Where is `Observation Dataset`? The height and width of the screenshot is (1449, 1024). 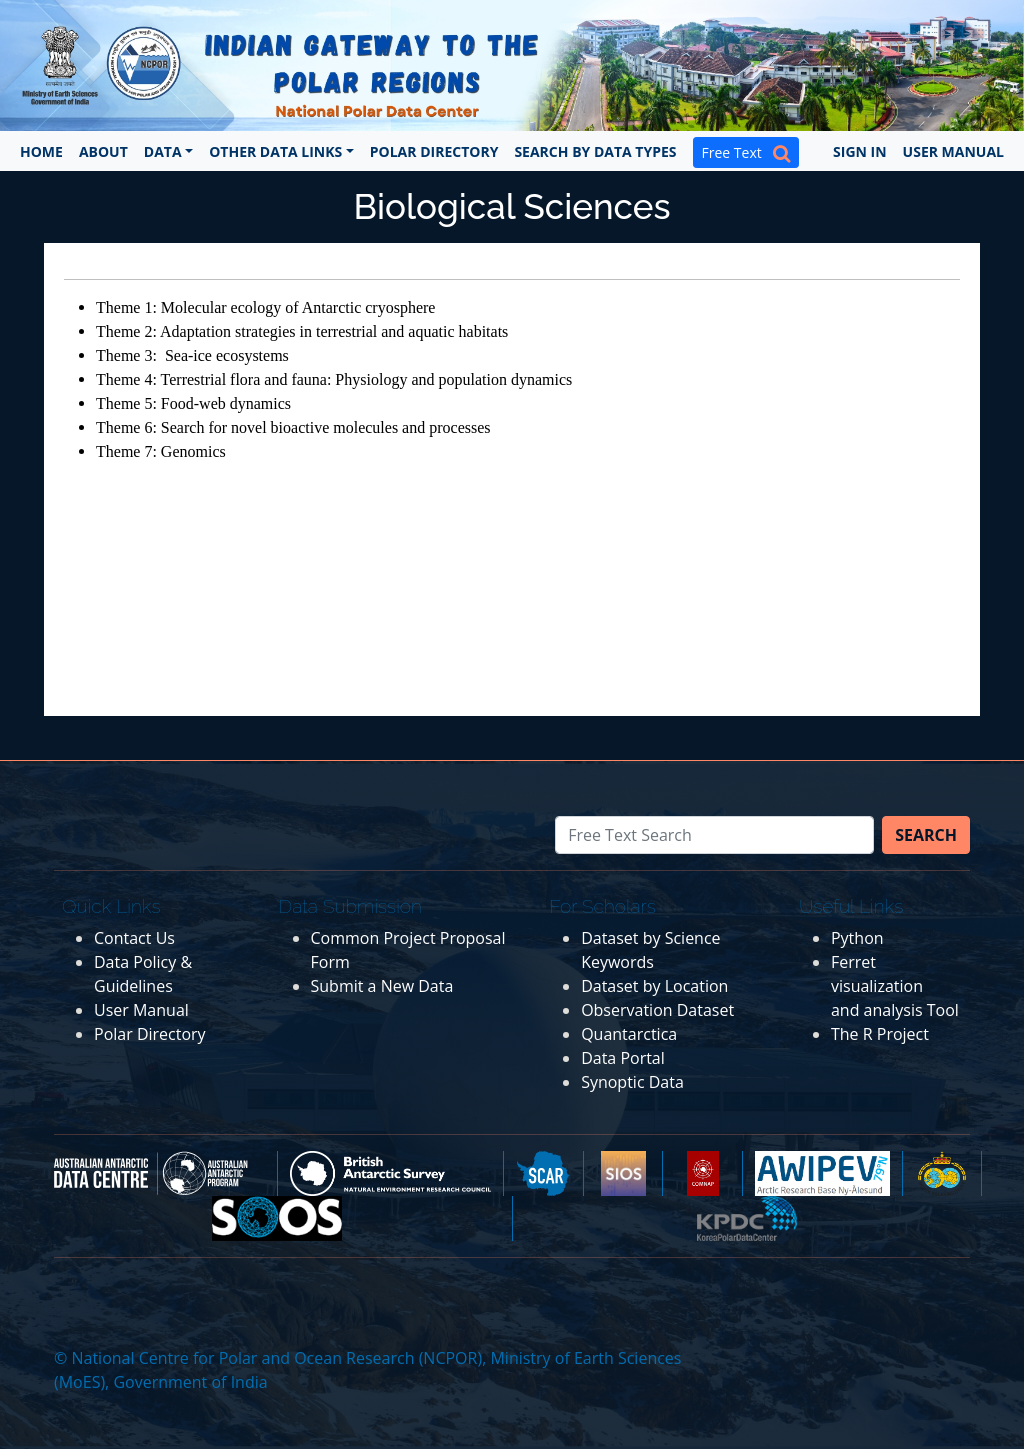
Observation Dataset is located at coordinates (657, 1010).